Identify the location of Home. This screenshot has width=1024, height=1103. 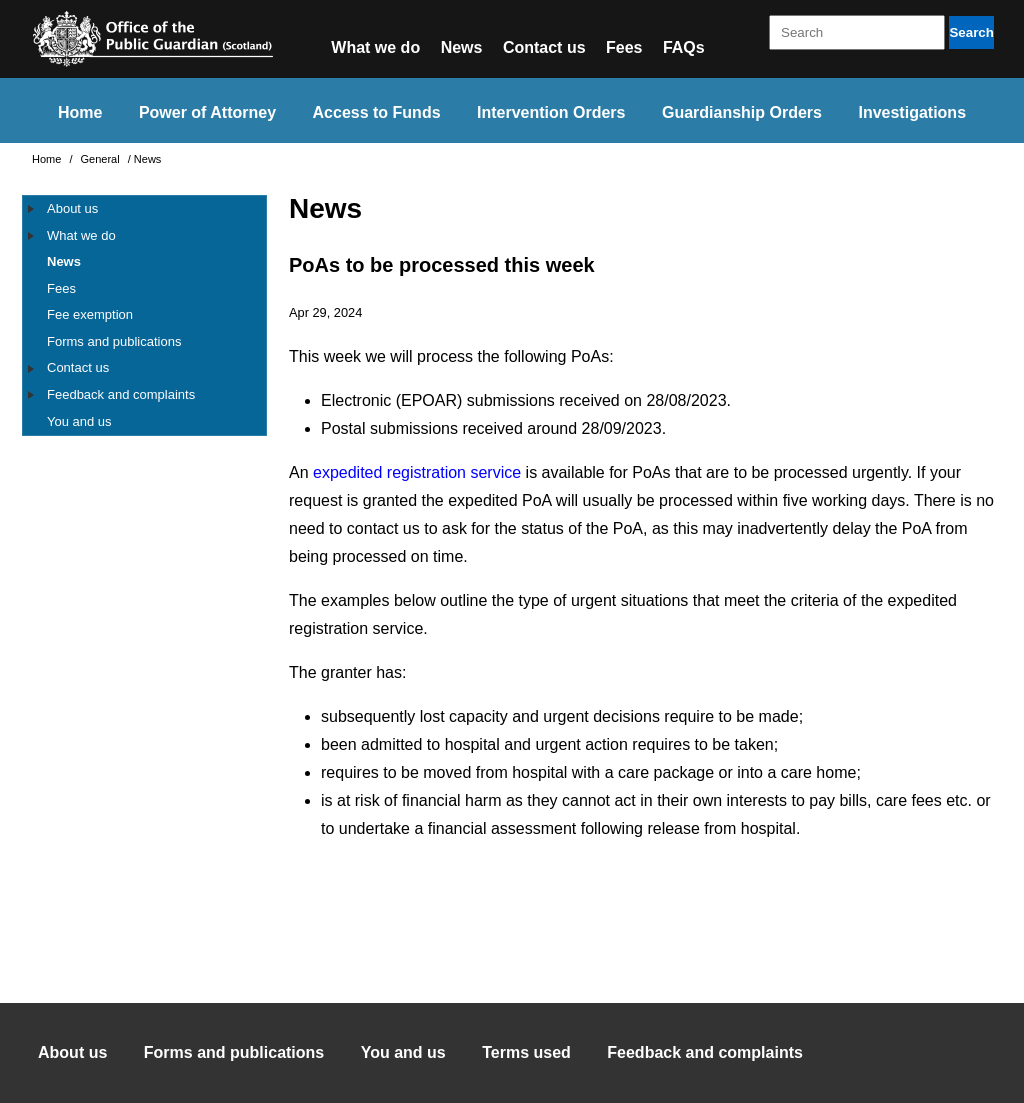
(80, 112).